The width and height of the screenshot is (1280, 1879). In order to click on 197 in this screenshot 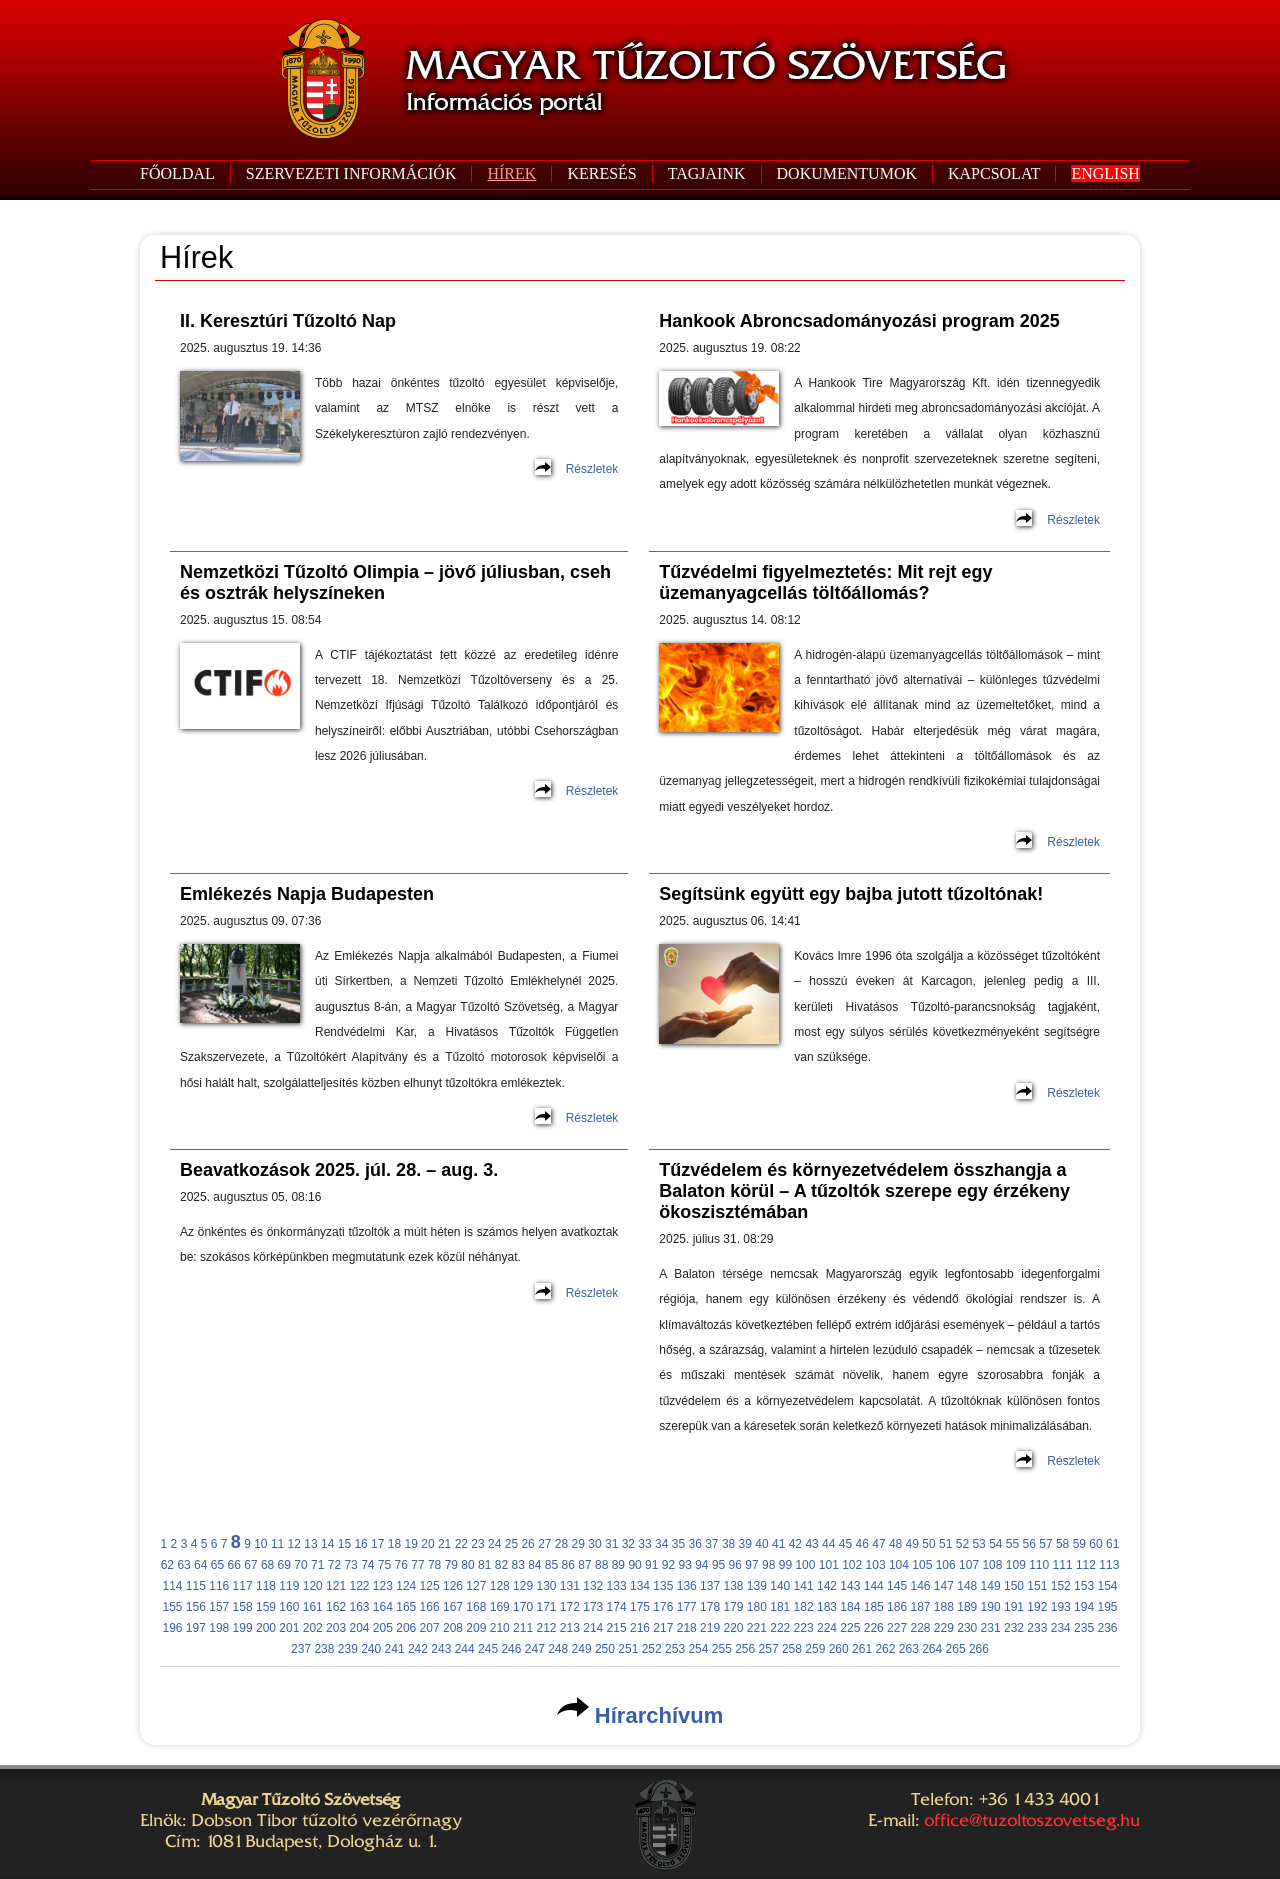, I will do `click(196, 1628)`.